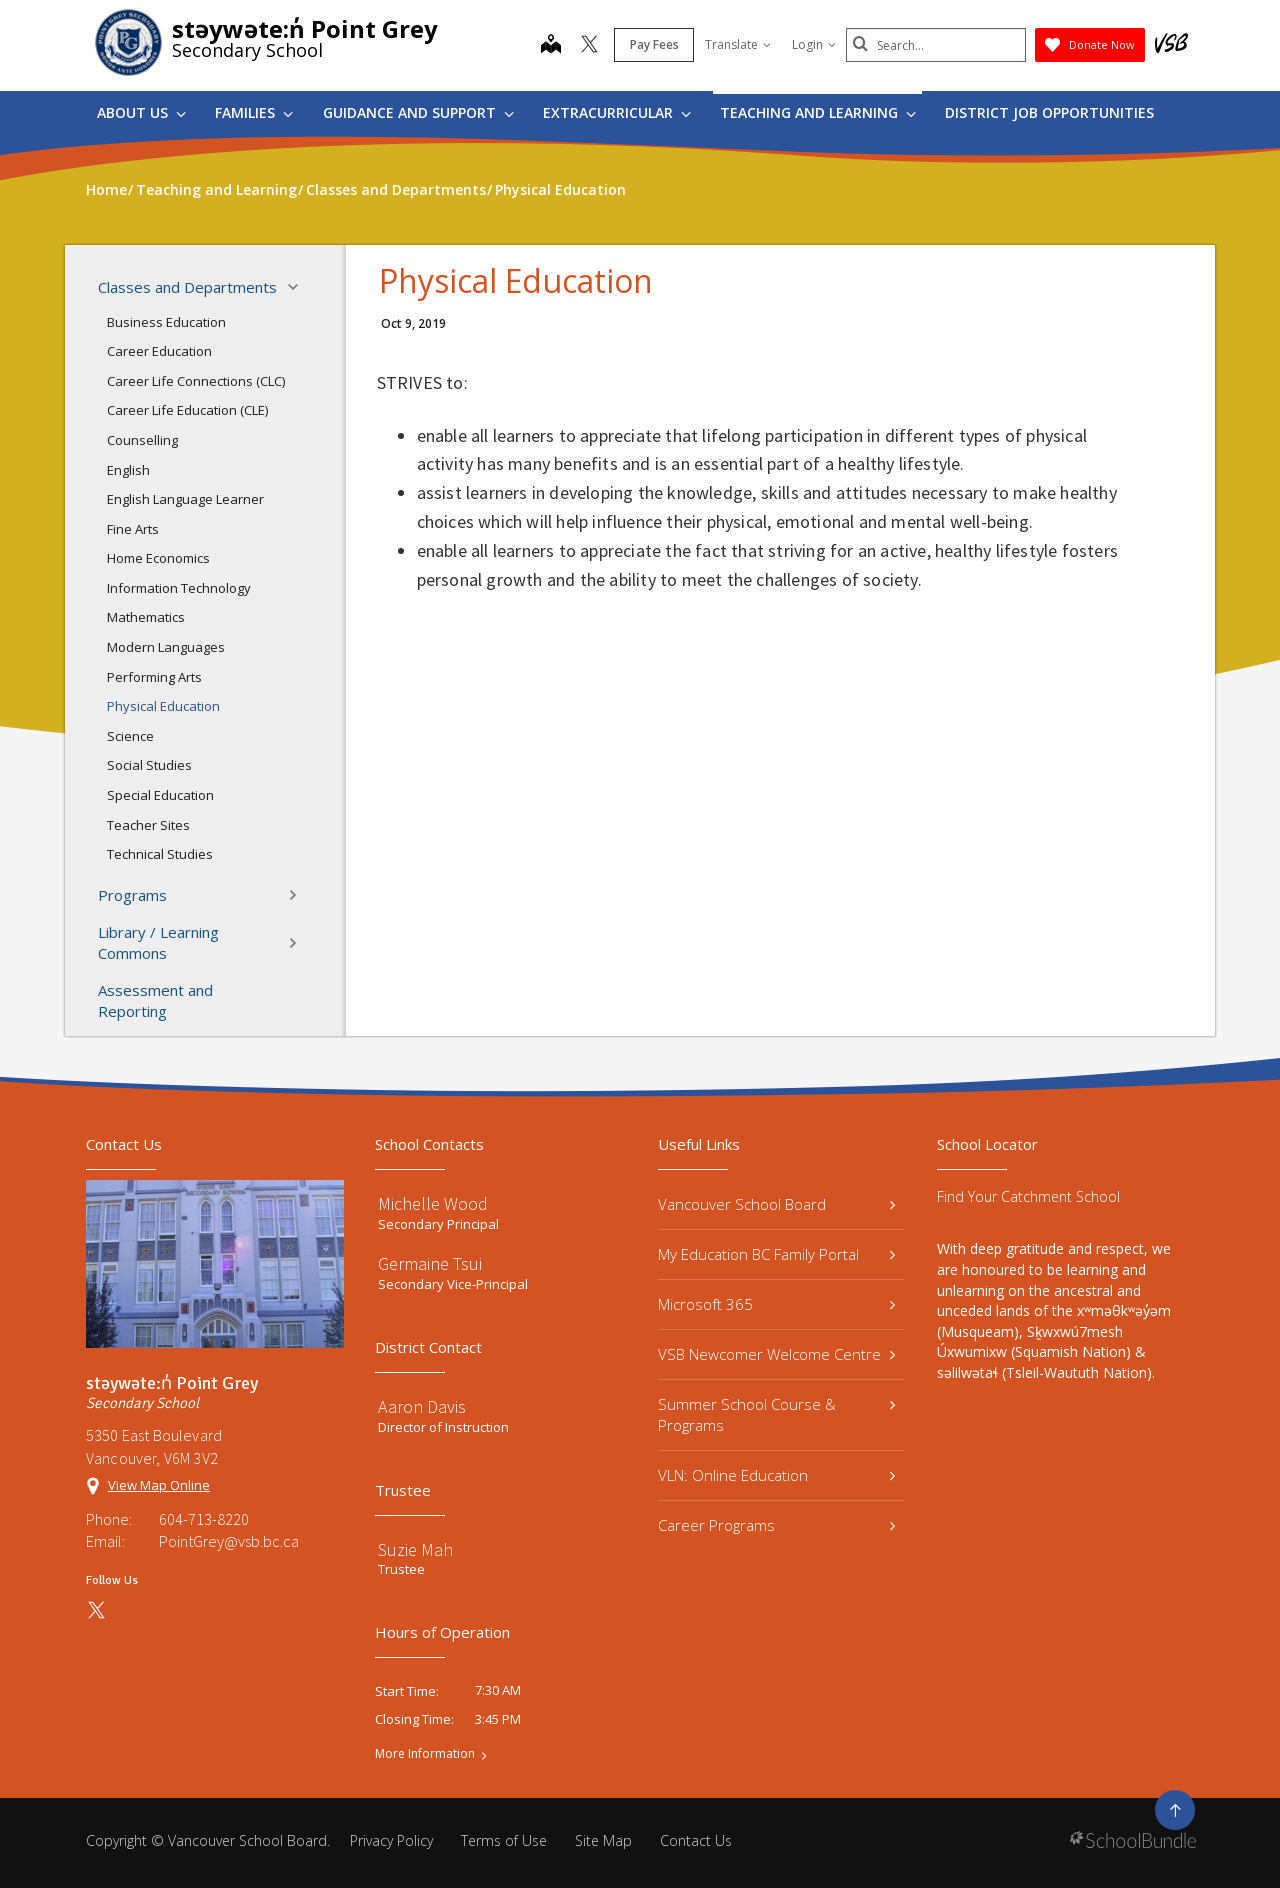 The width and height of the screenshot is (1280, 1888). What do you see at coordinates (128, 470) in the screenshot?
I see `English` at bounding box center [128, 470].